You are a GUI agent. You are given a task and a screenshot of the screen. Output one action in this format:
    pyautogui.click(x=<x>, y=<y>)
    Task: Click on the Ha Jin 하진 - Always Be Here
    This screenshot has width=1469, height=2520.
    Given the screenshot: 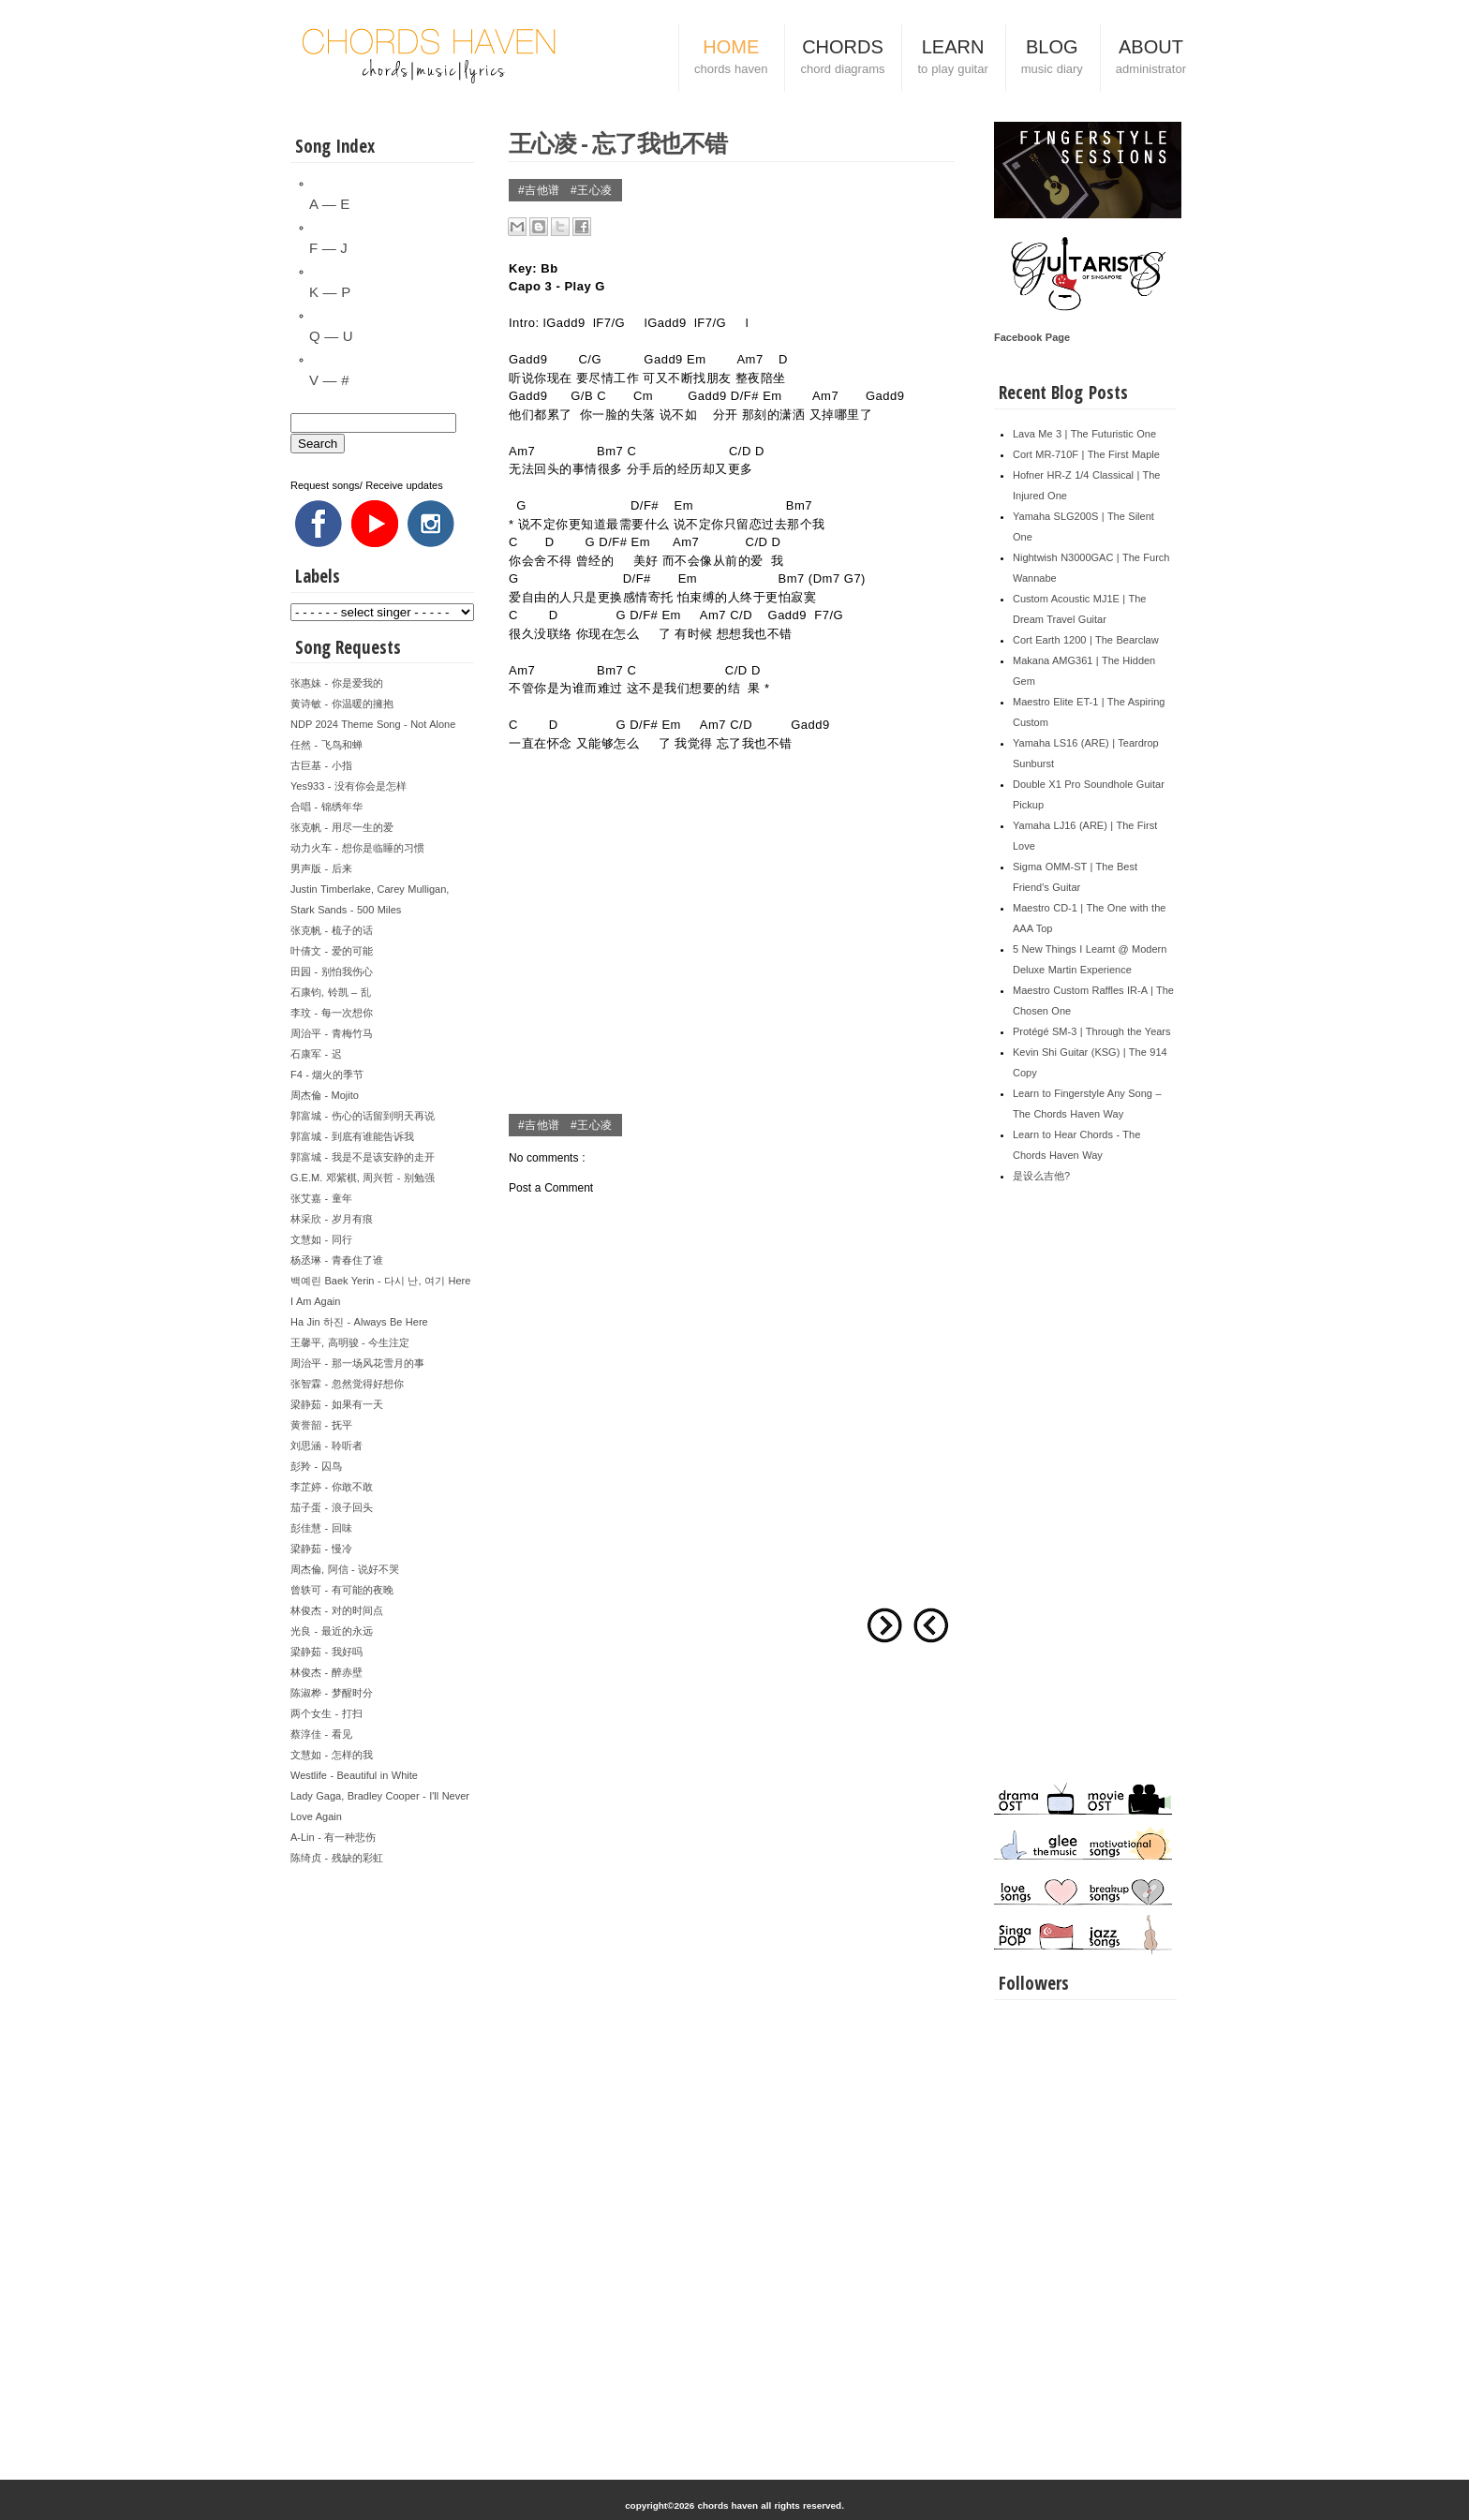 What is the action you would take?
    pyautogui.click(x=359, y=1321)
    